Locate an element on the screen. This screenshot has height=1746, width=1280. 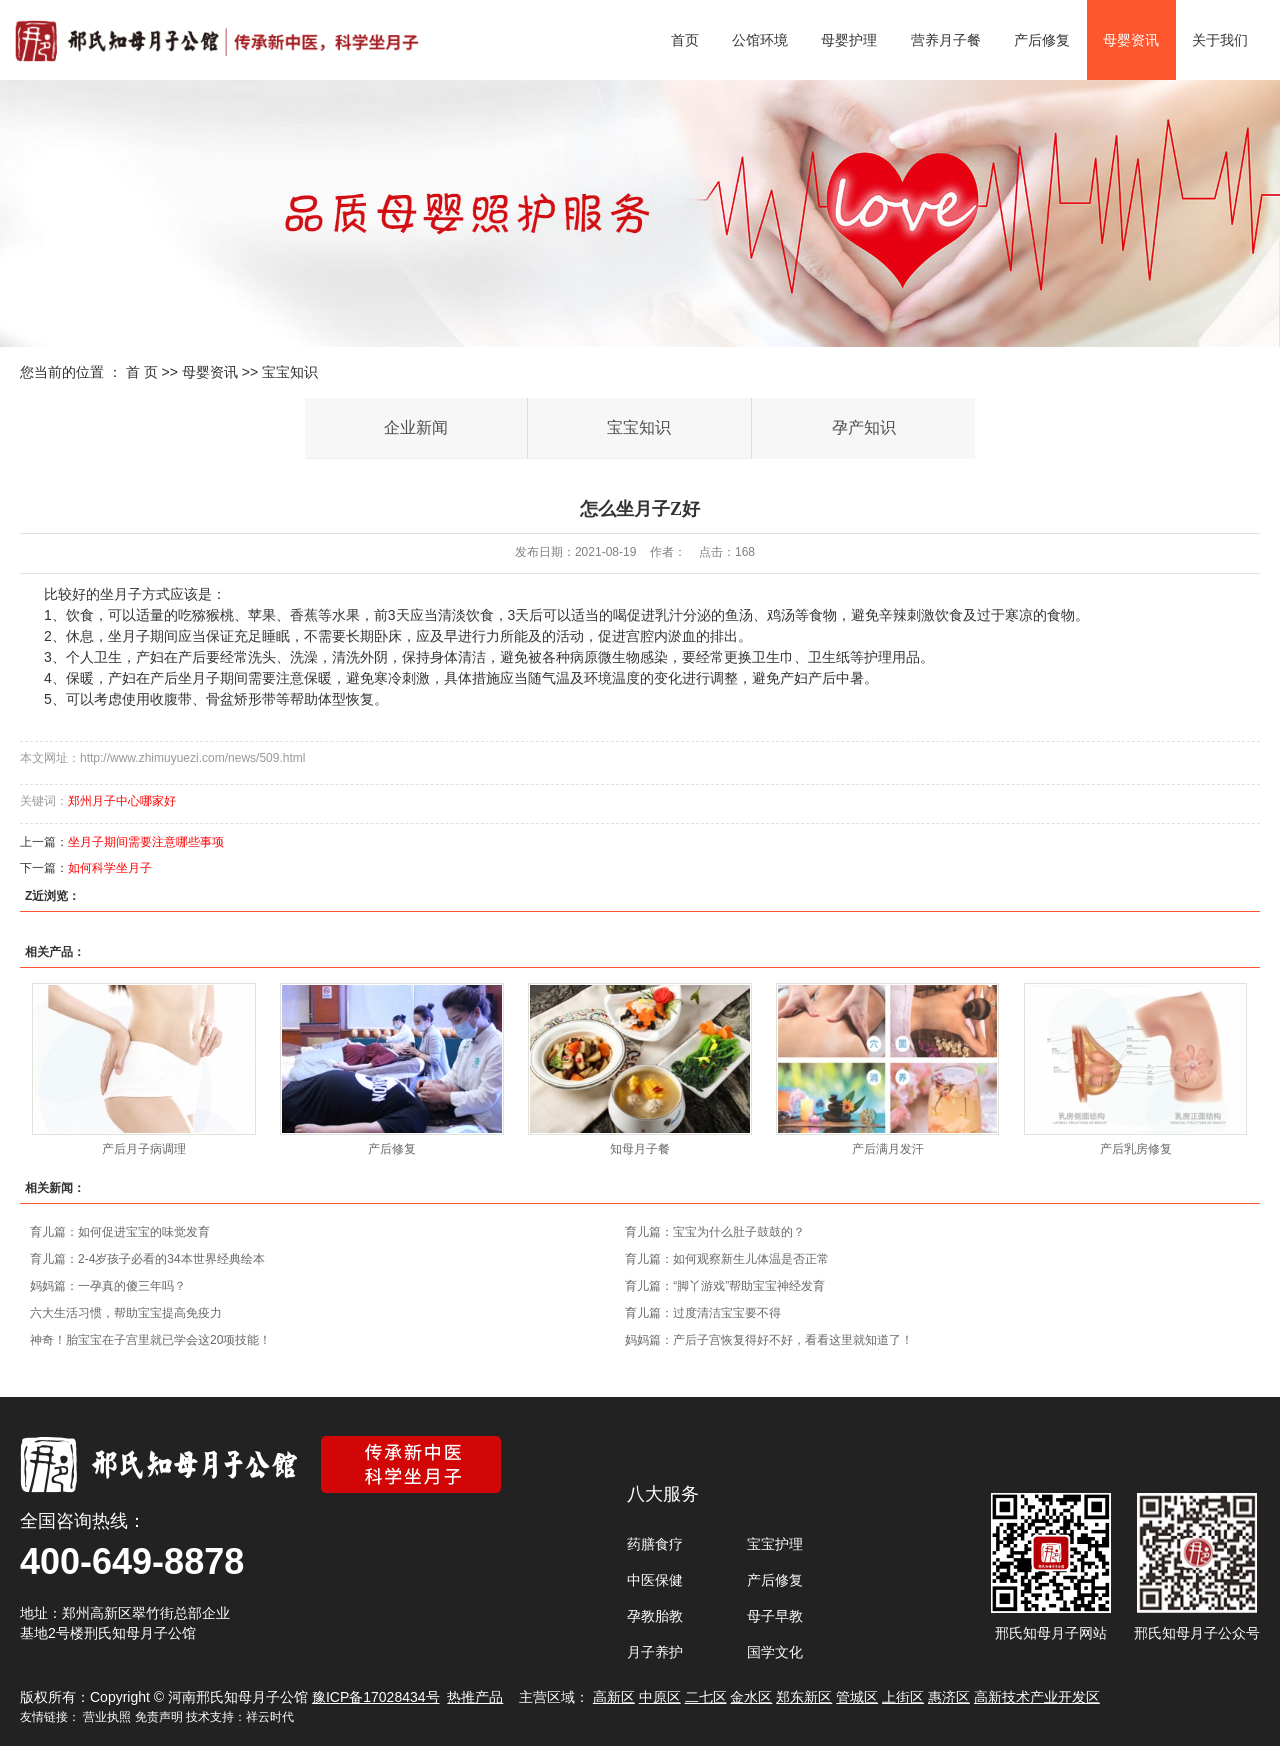
产后乳房修复 is located at coordinates (1136, 1149).